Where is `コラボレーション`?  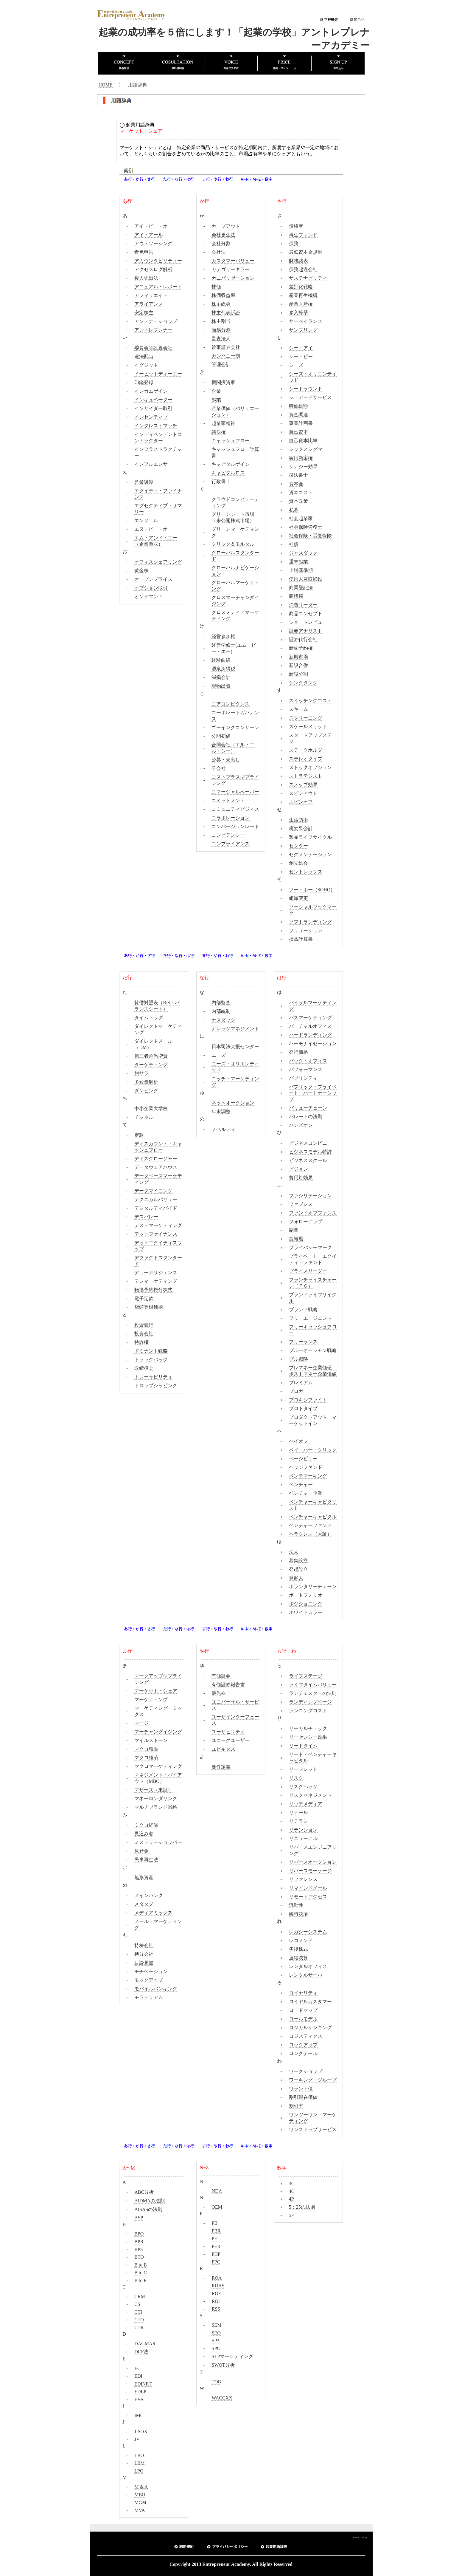
コラボレーション is located at coordinates (230, 817).